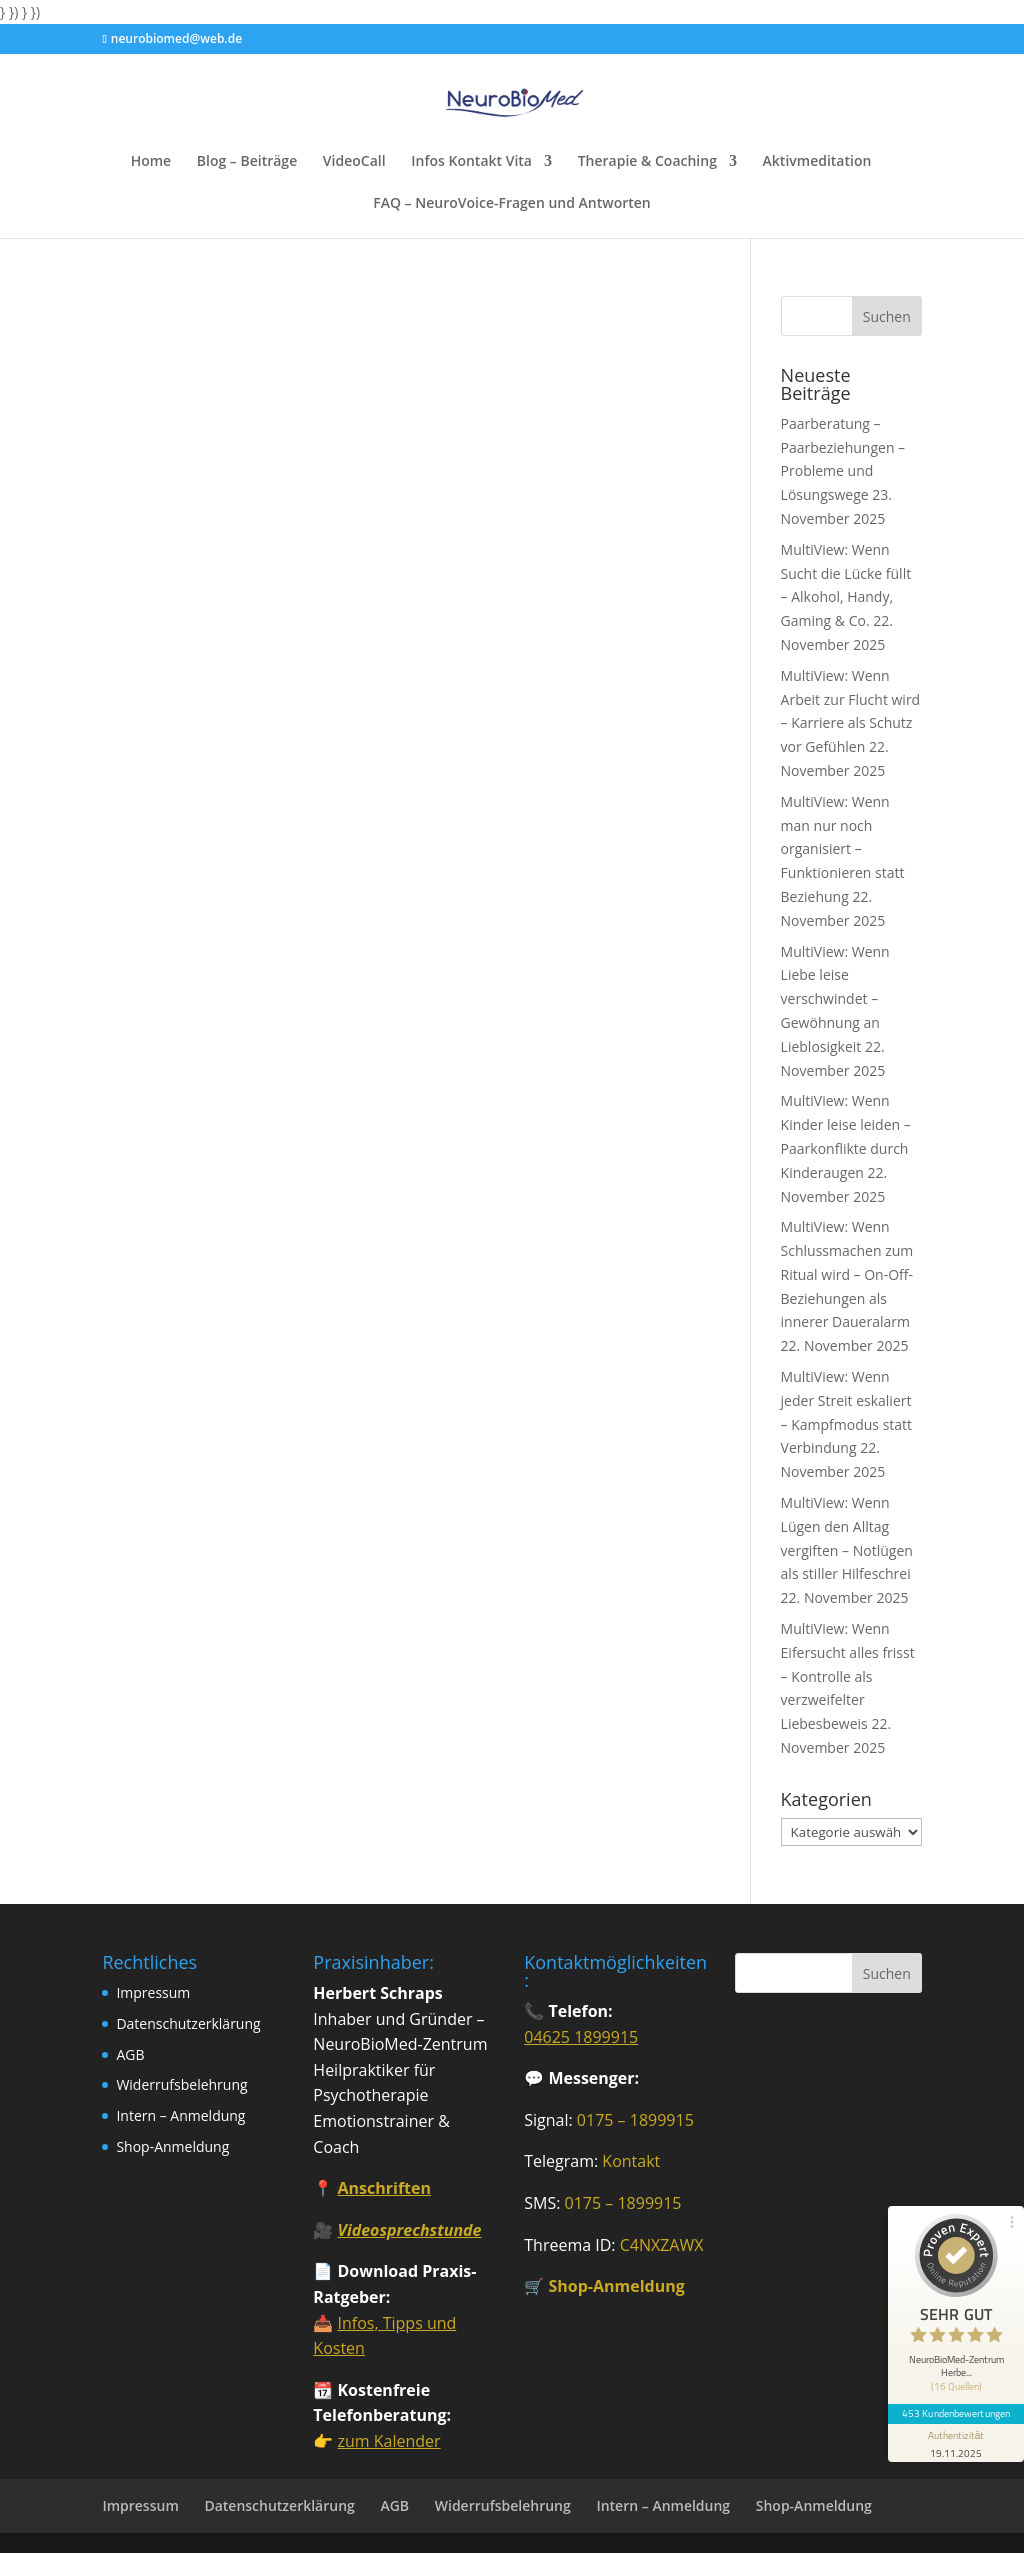  Describe the element at coordinates (384, 2188) in the screenshot. I see `Anschriften` at that location.